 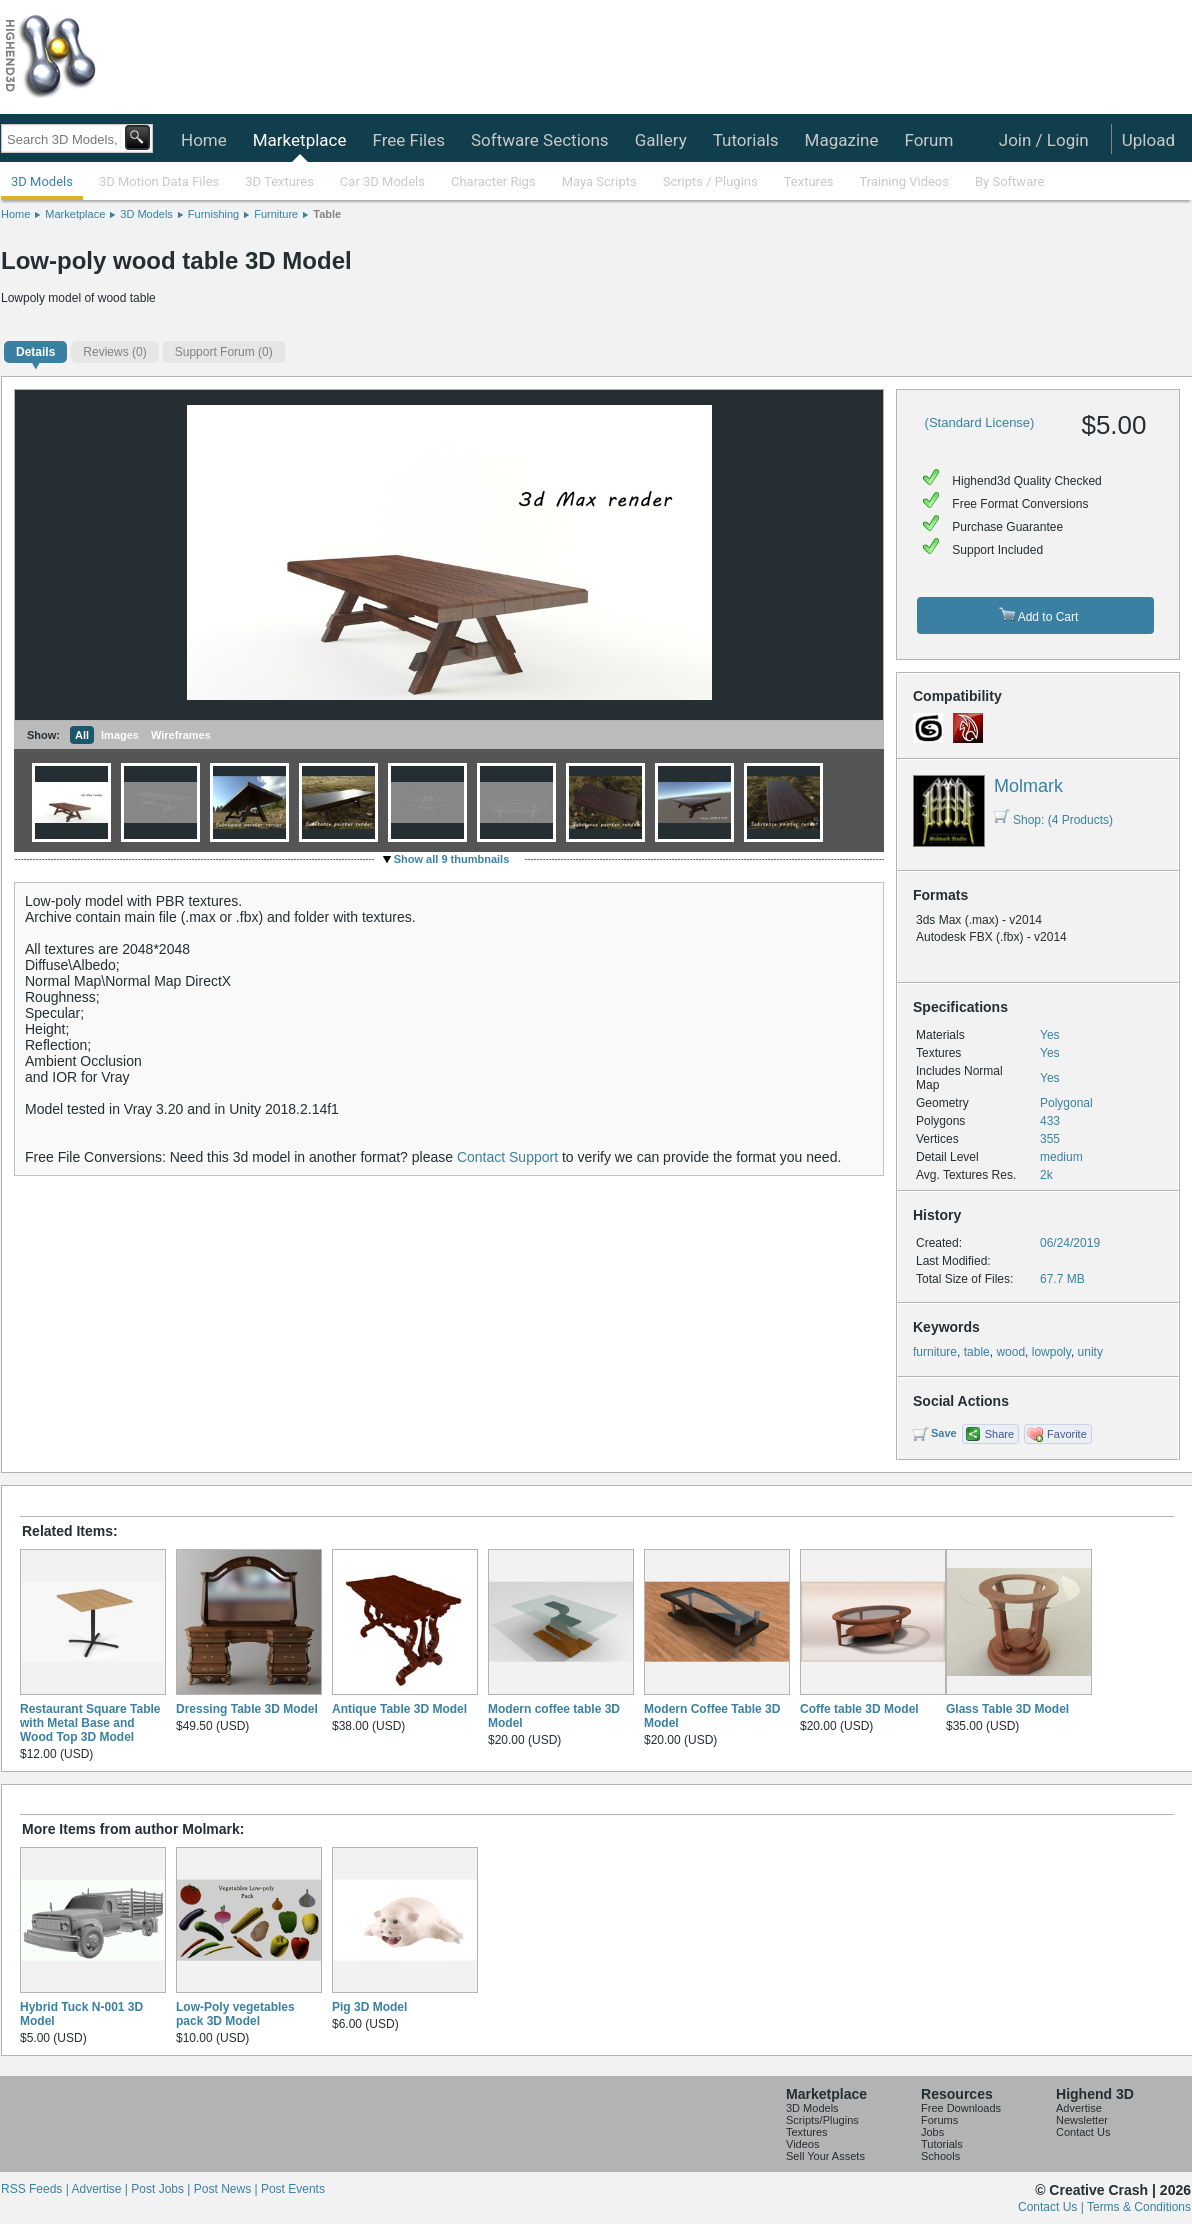 What do you see at coordinates (935, 1352) in the screenshot?
I see `furniture` at bounding box center [935, 1352].